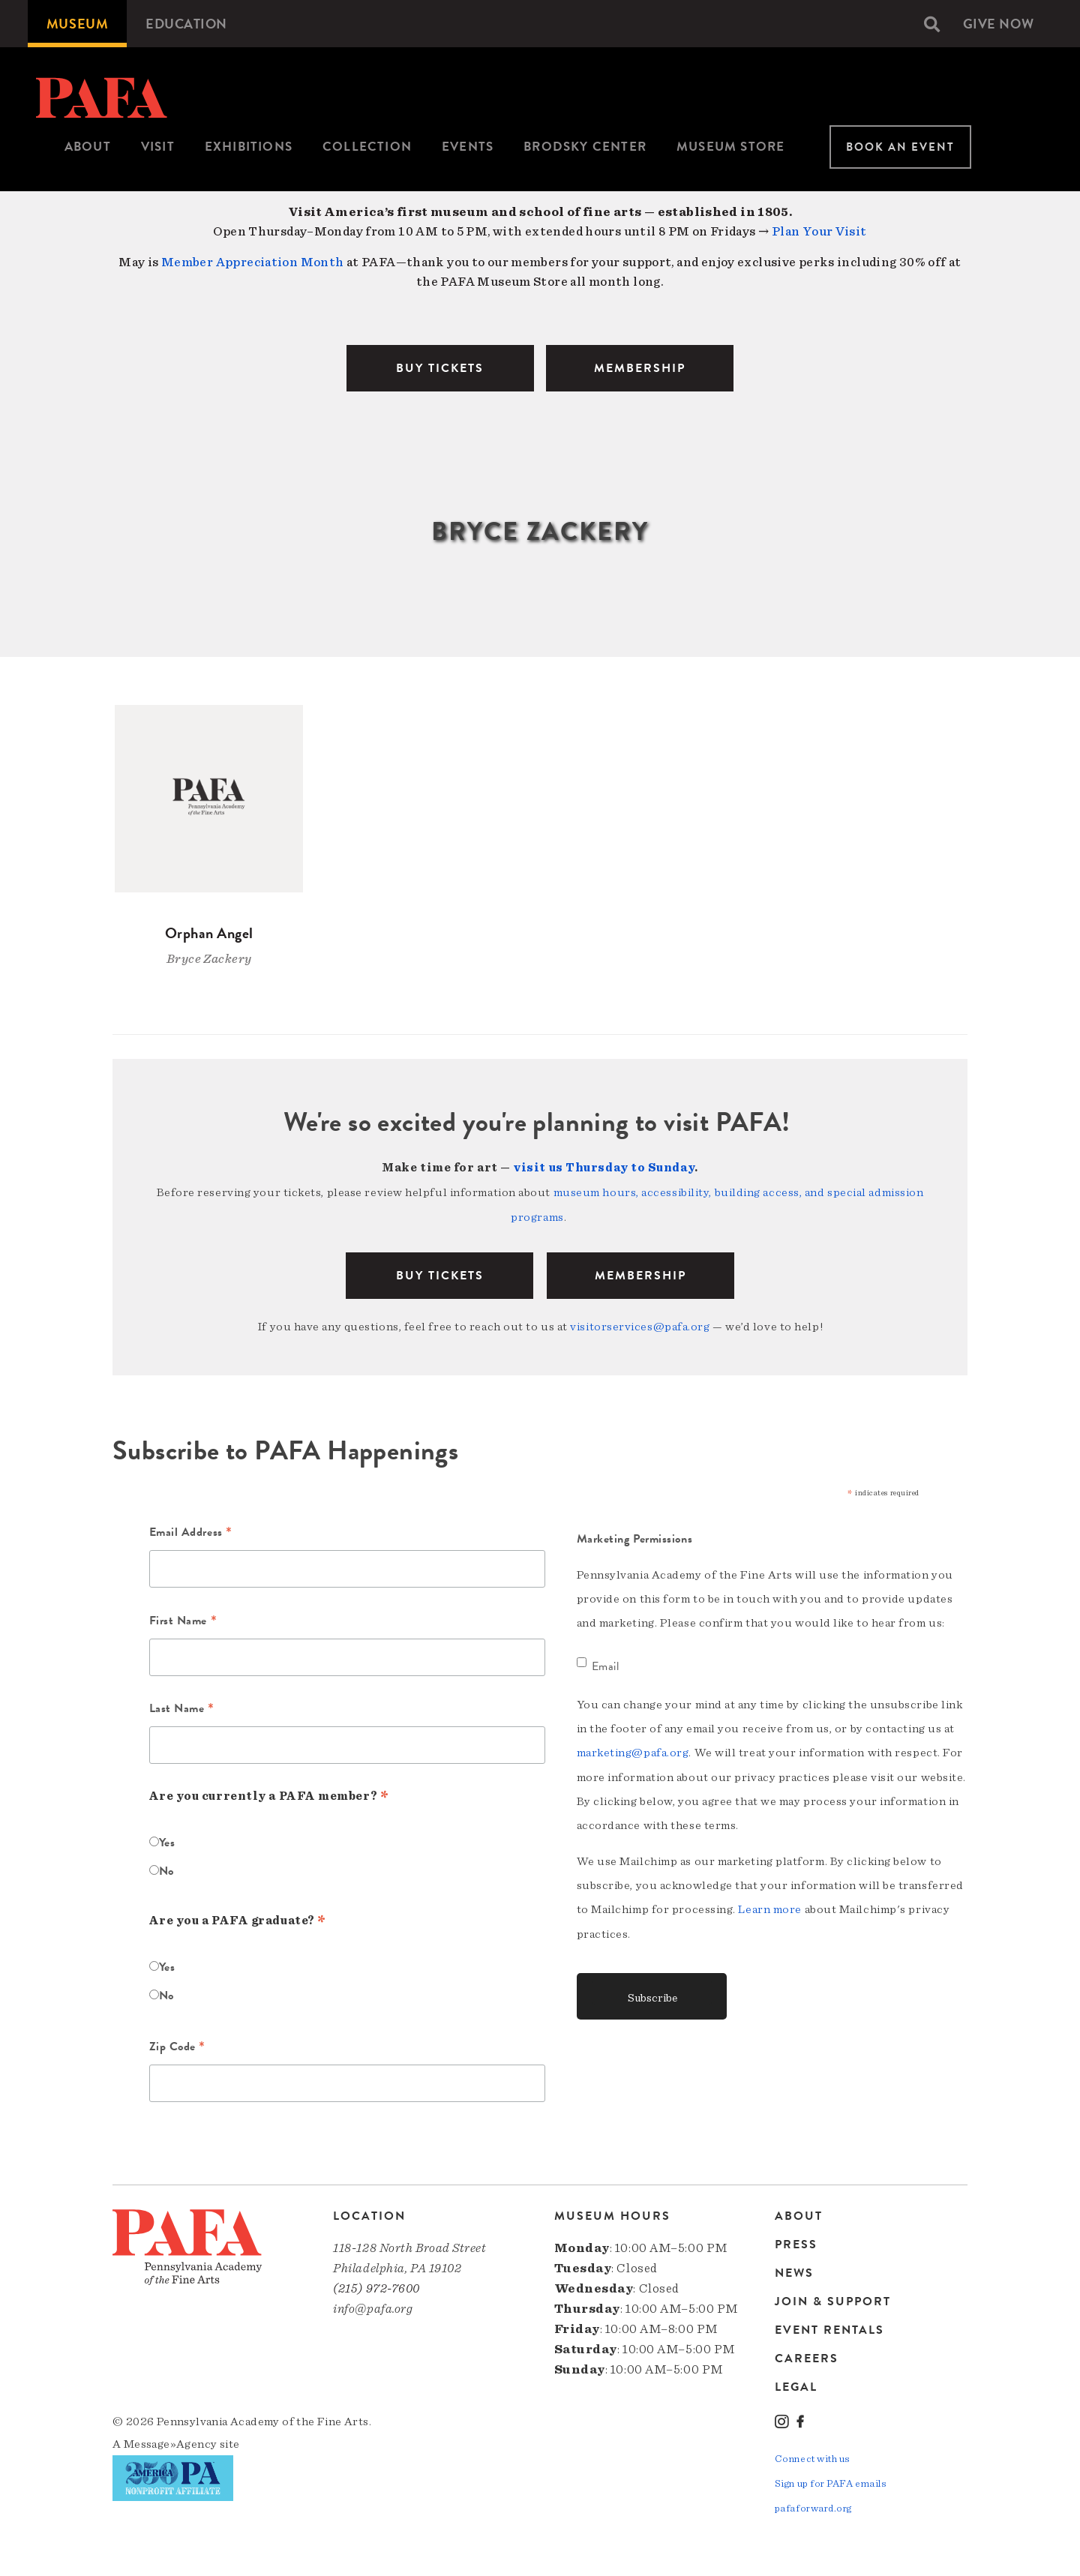  What do you see at coordinates (440, 368) in the screenshot?
I see `BUY TICKETS` at bounding box center [440, 368].